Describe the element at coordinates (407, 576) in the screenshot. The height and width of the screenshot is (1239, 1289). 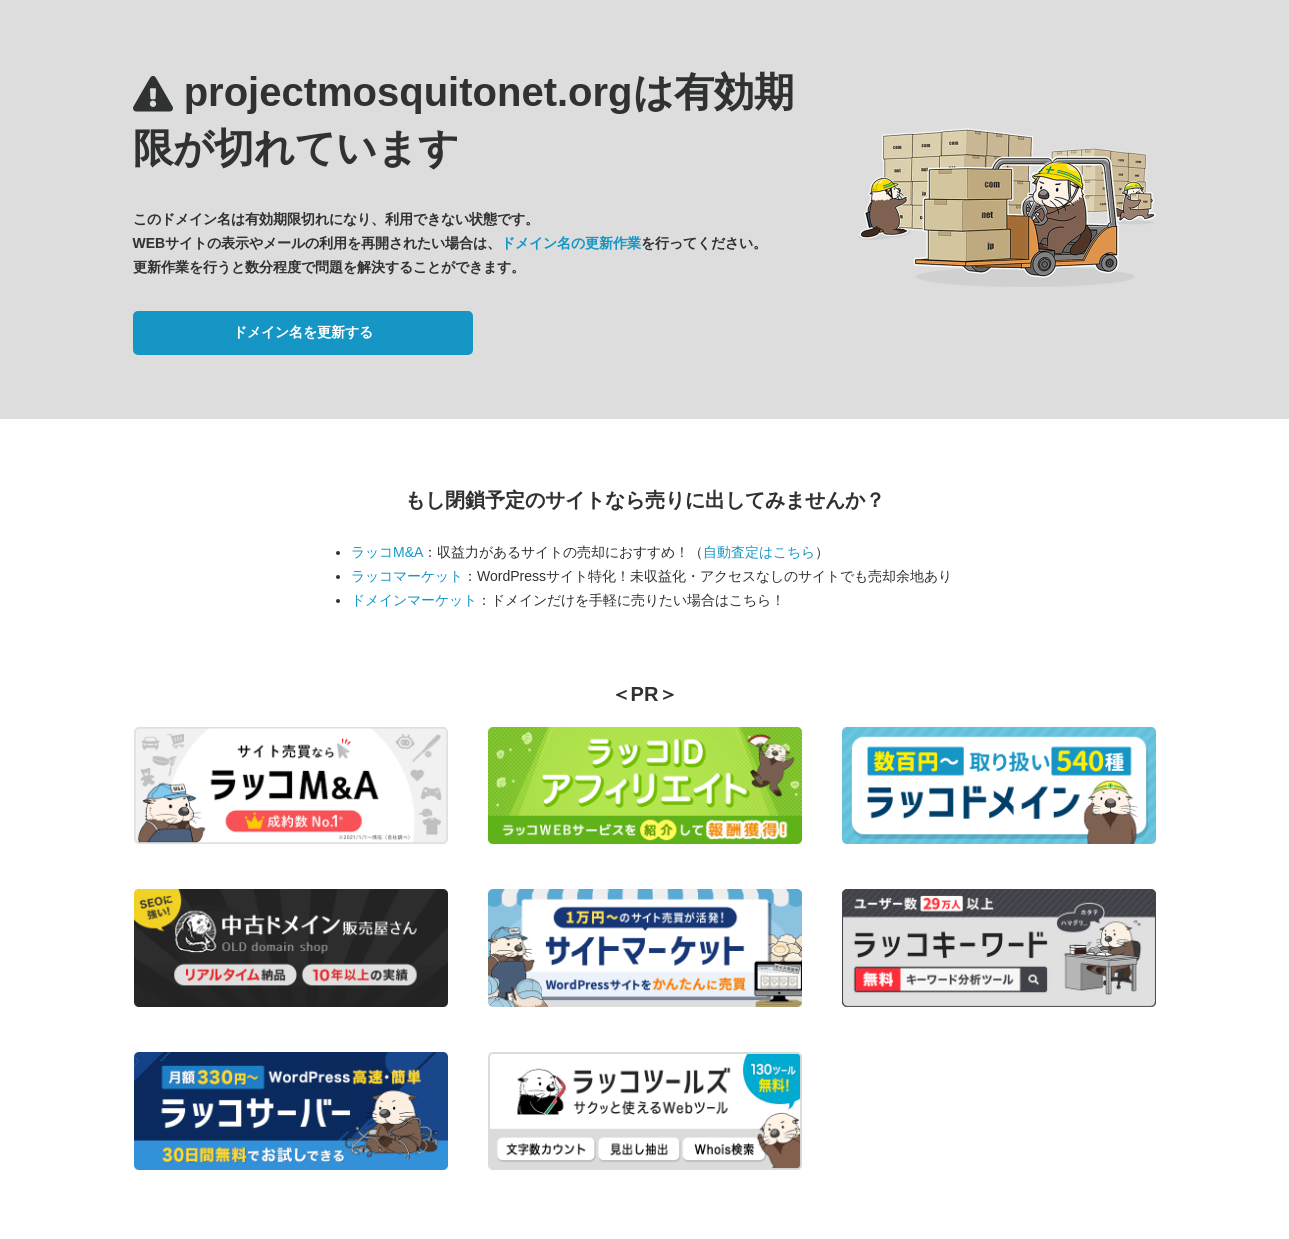
I see `ラッコマーケット` at that location.